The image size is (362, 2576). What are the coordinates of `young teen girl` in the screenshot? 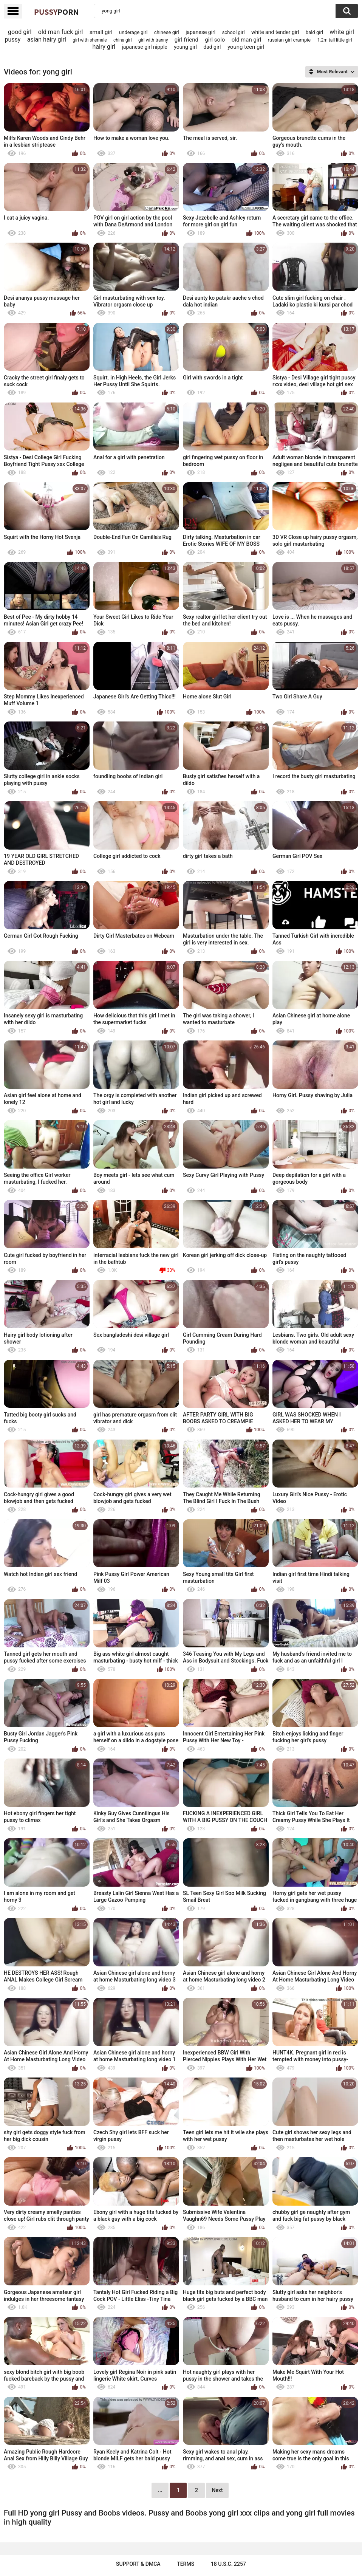 It's located at (246, 46).